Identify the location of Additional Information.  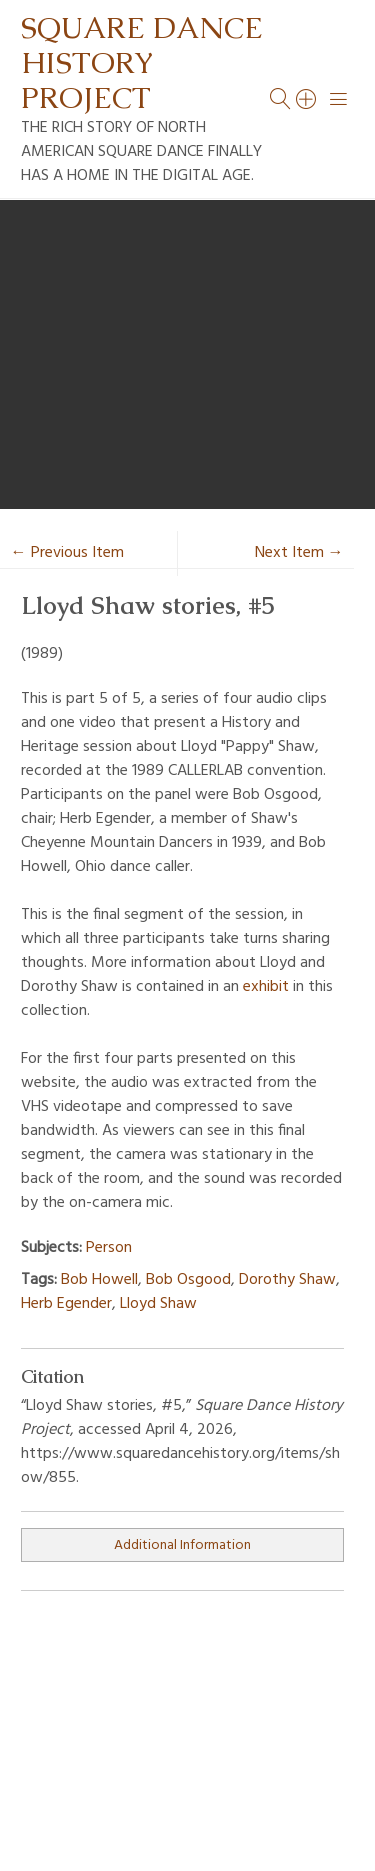
(182, 1545).